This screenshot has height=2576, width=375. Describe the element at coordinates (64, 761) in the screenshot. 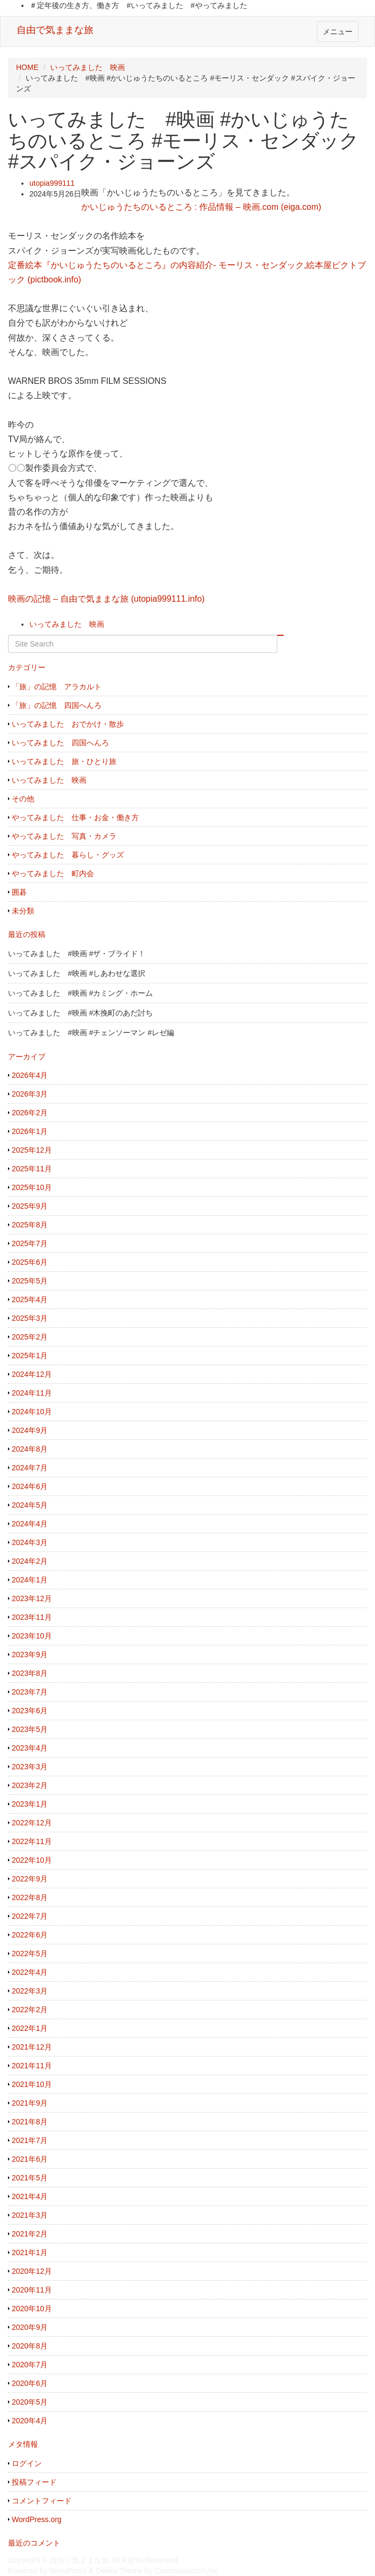

I see `いってみました 旅・ひとり旅` at that location.